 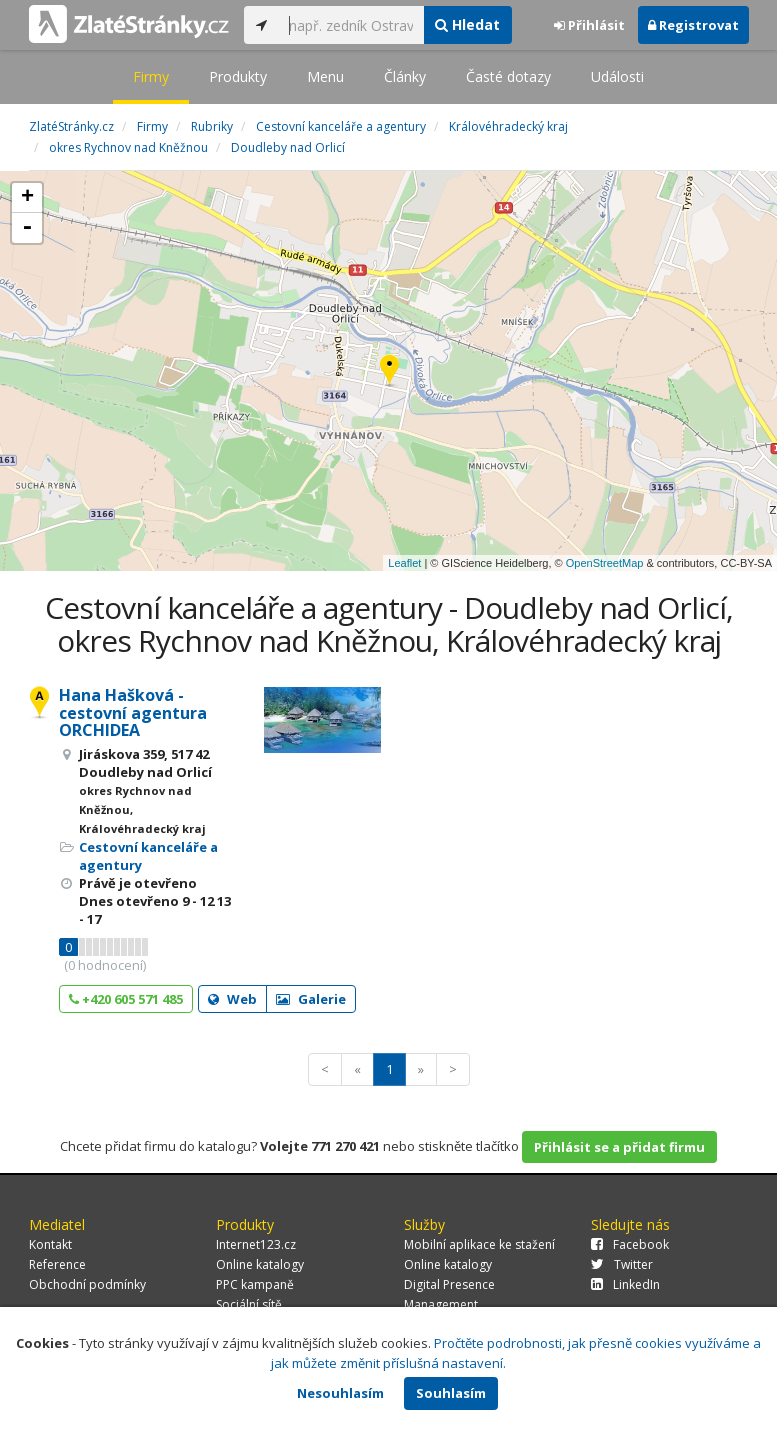 What do you see at coordinates (126, 999) in the screenshot?
I see `+420 605 571 485` at bounding box center [126, 999].